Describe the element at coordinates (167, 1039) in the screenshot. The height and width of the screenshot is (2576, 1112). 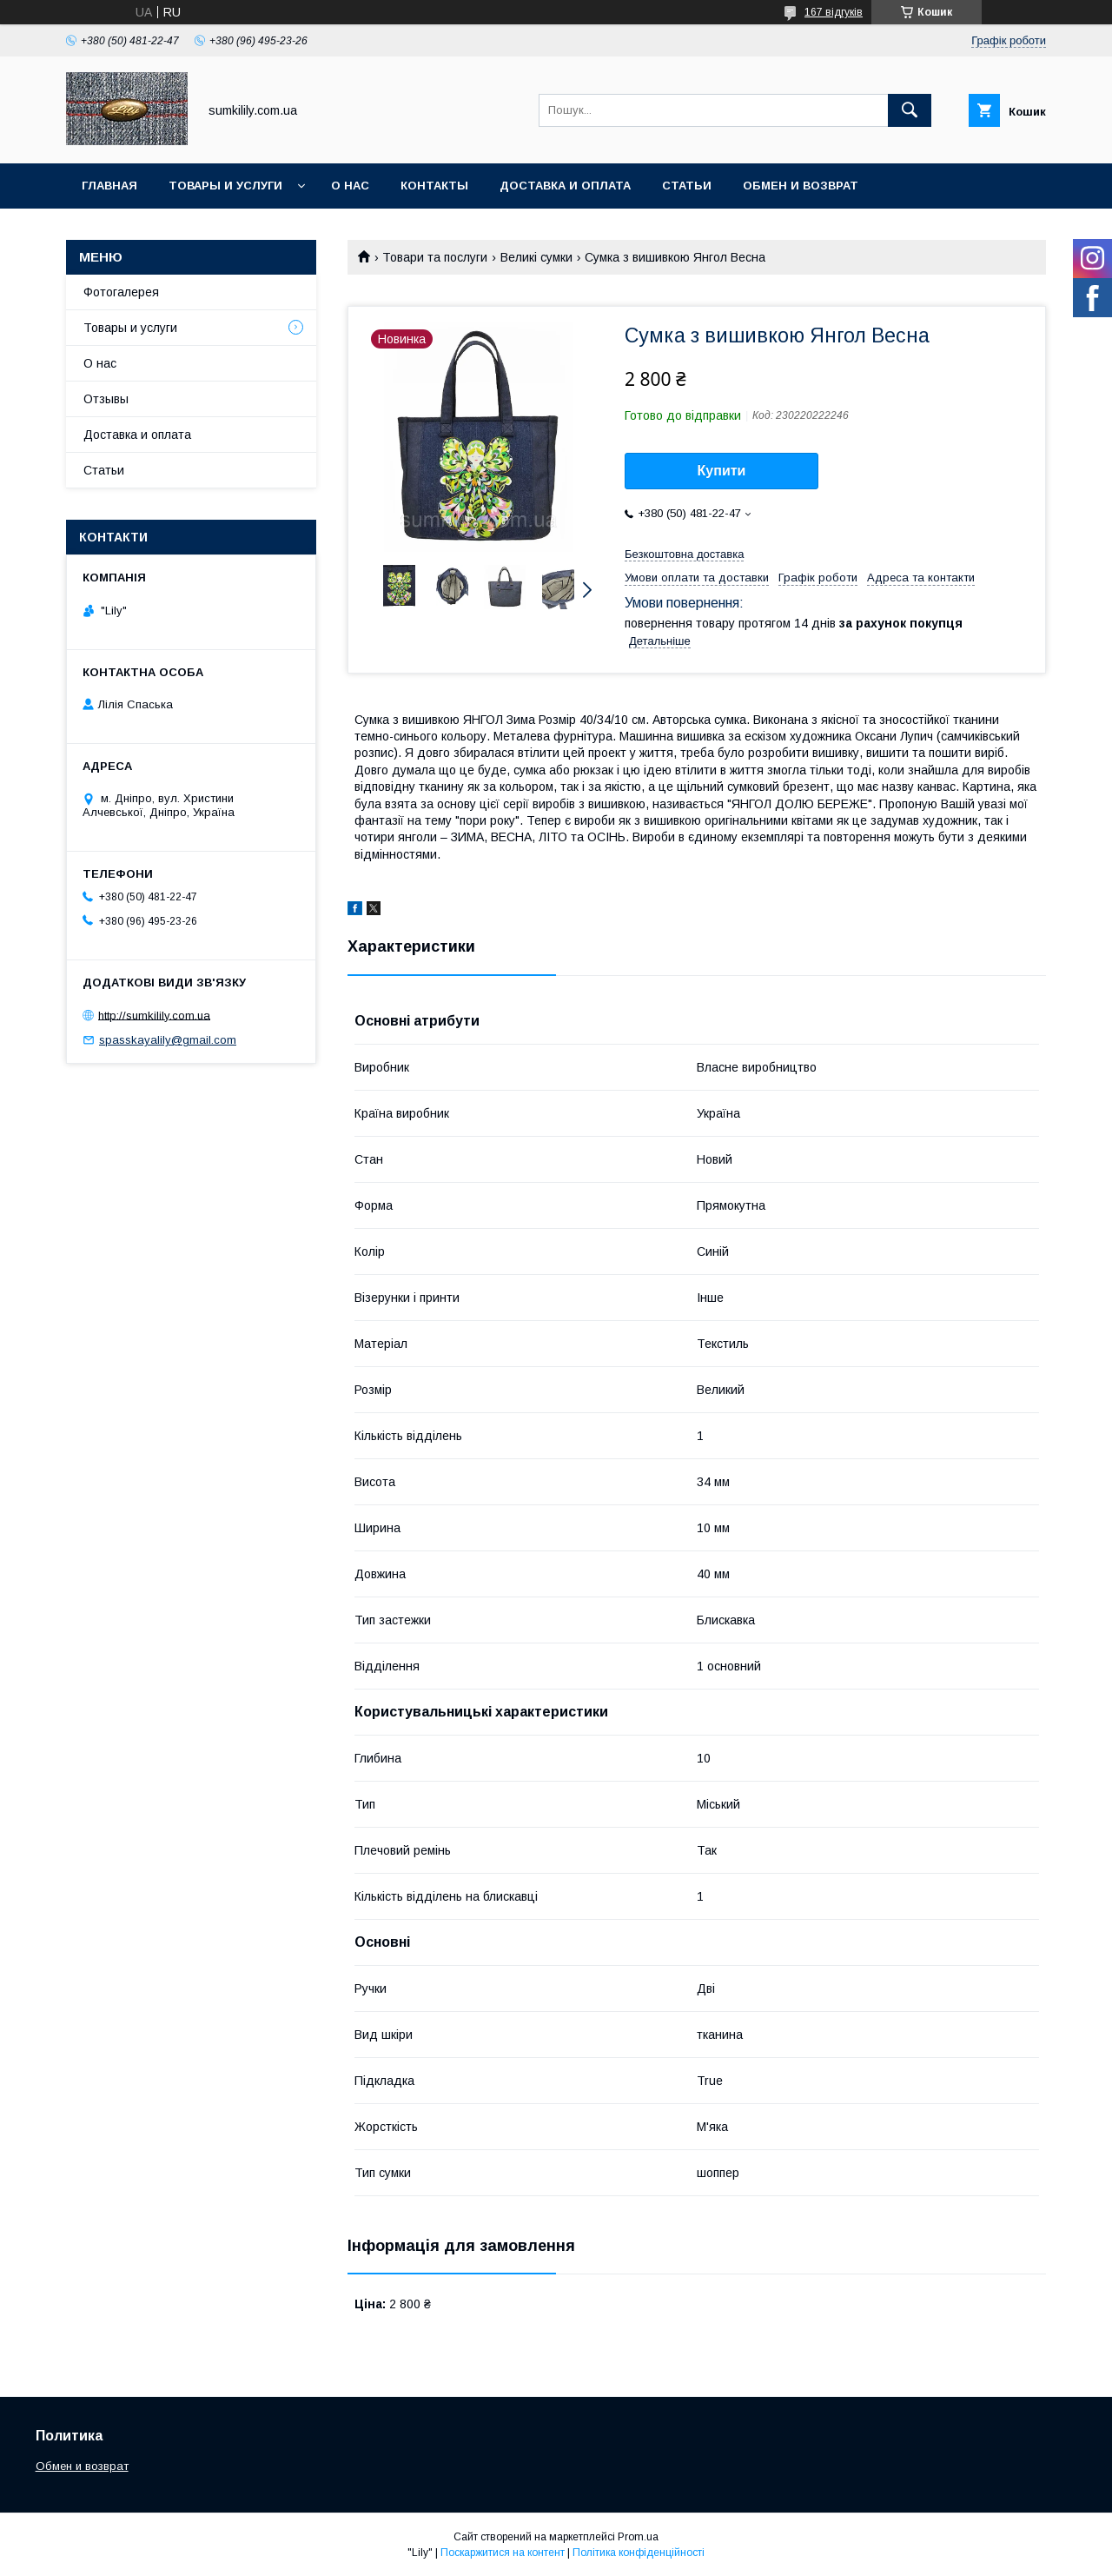
I see `spasskayalily@gmail.com` at that location.